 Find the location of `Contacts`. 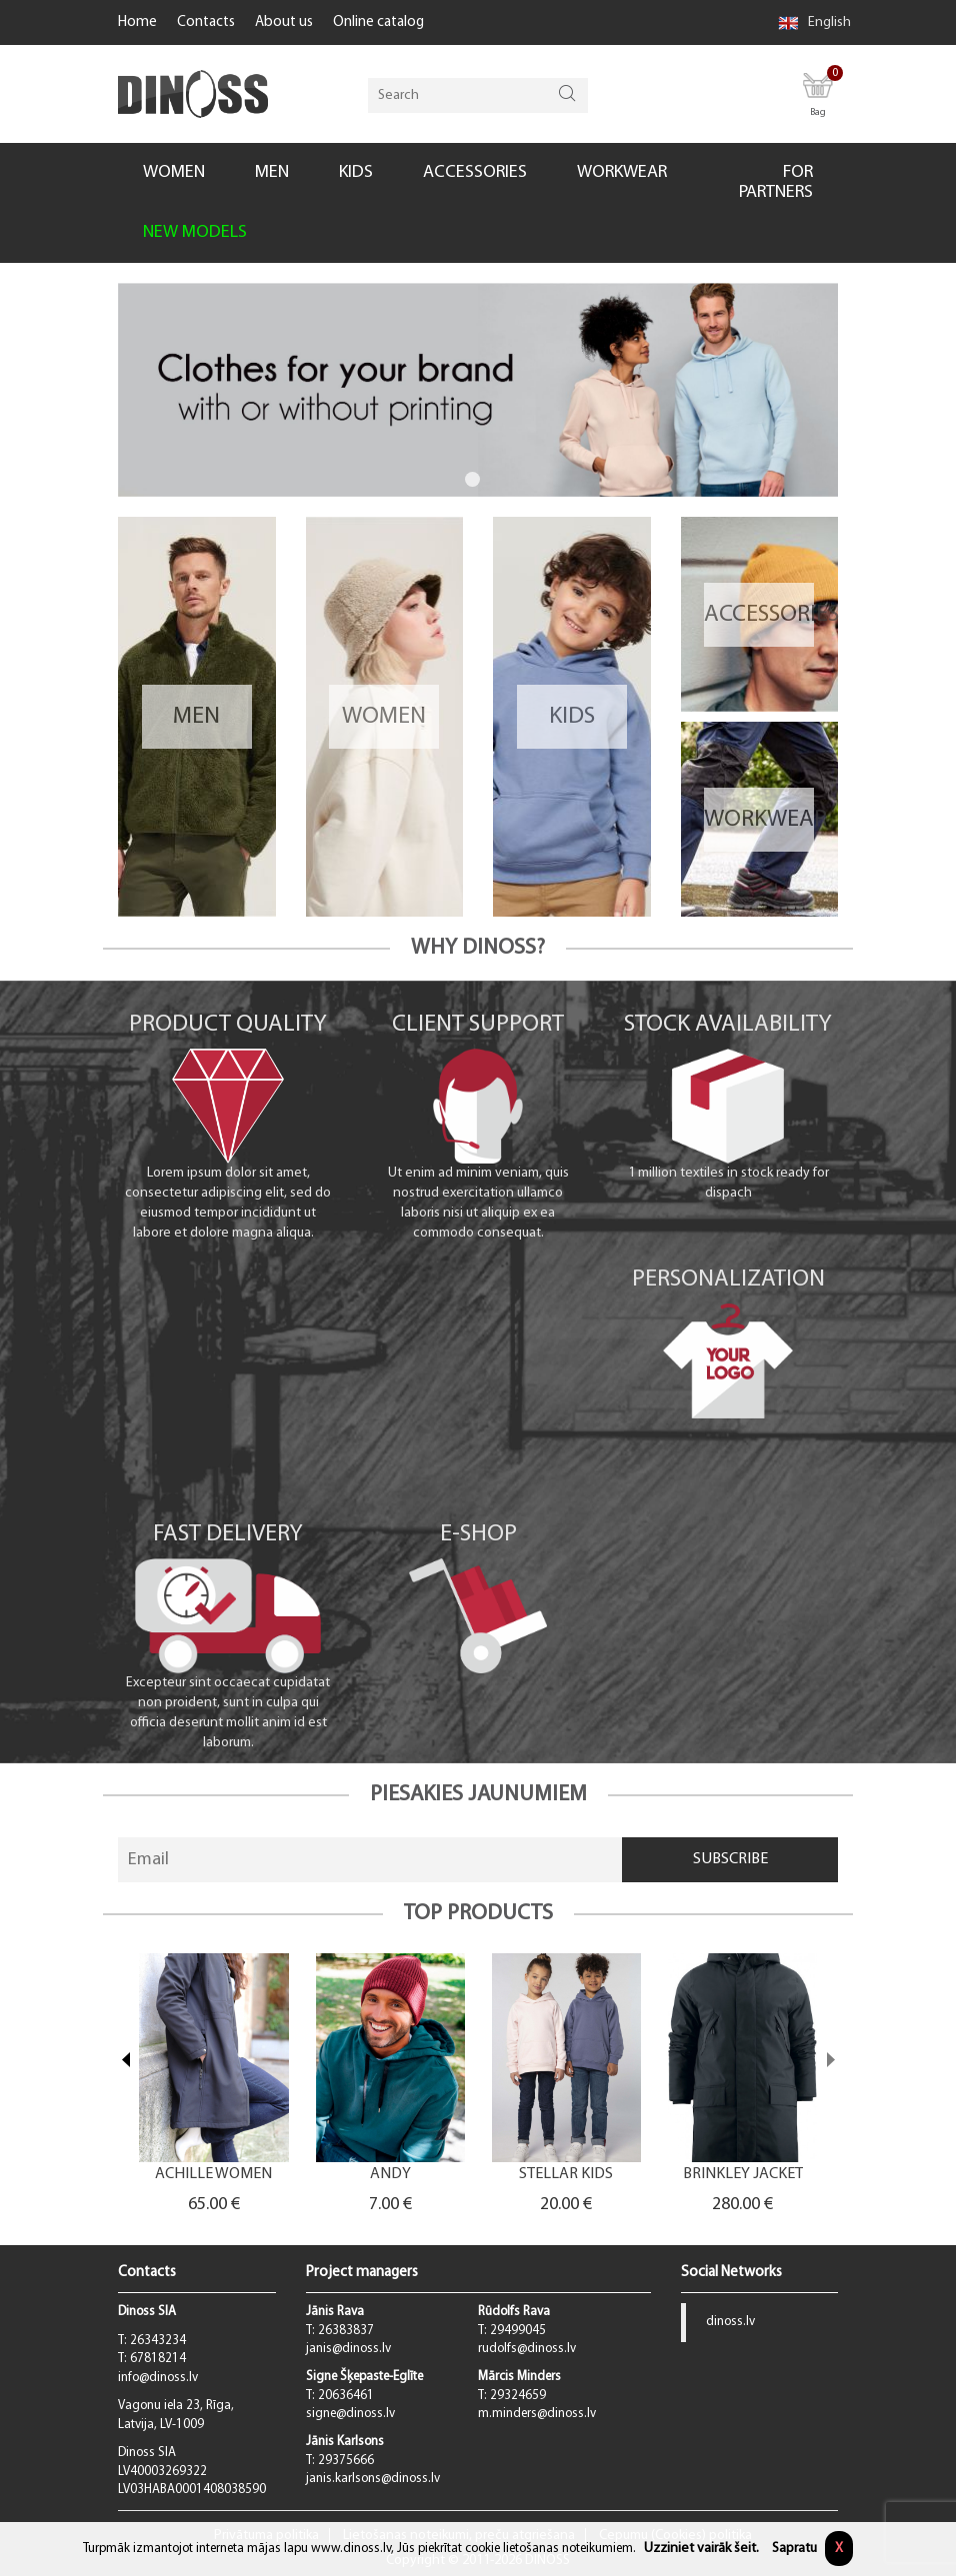

Contacts is located at coordinates (206, 22).